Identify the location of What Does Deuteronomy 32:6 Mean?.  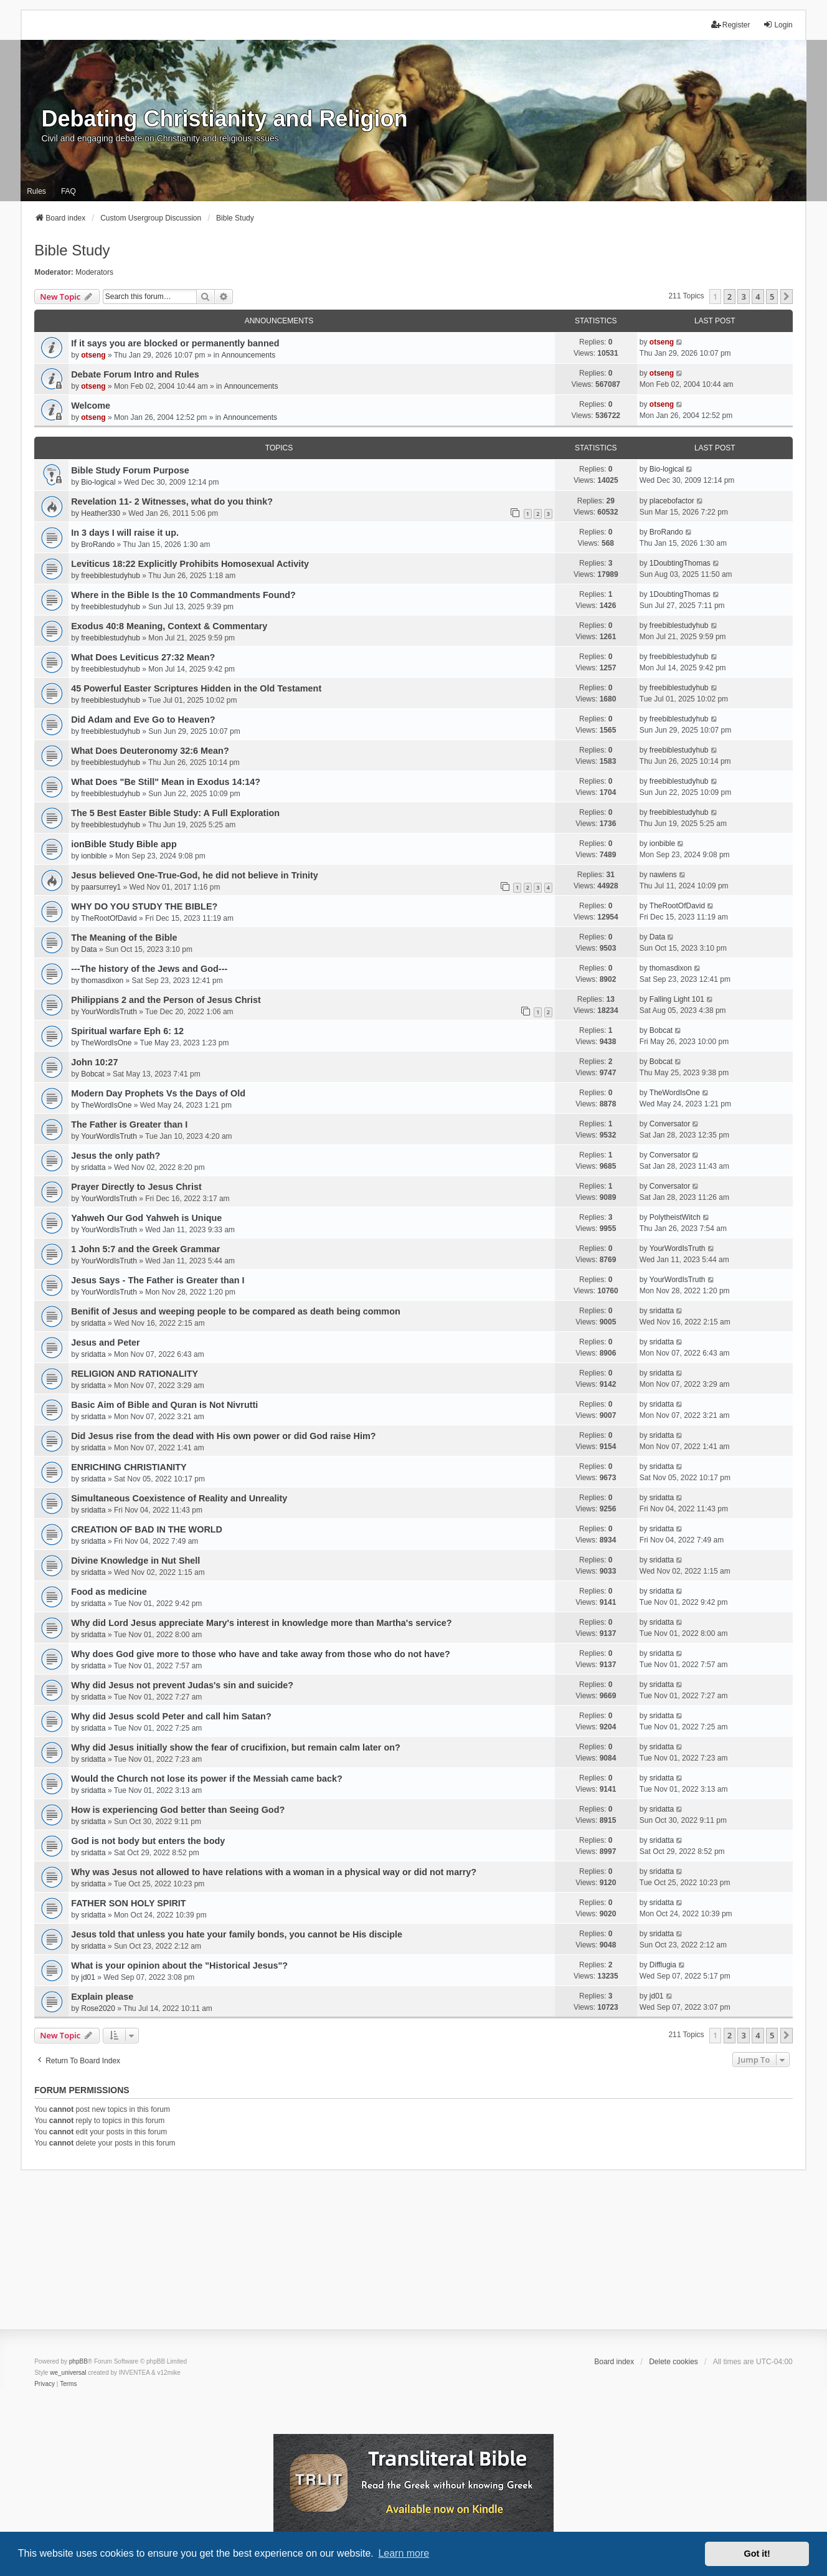
(150, 751).